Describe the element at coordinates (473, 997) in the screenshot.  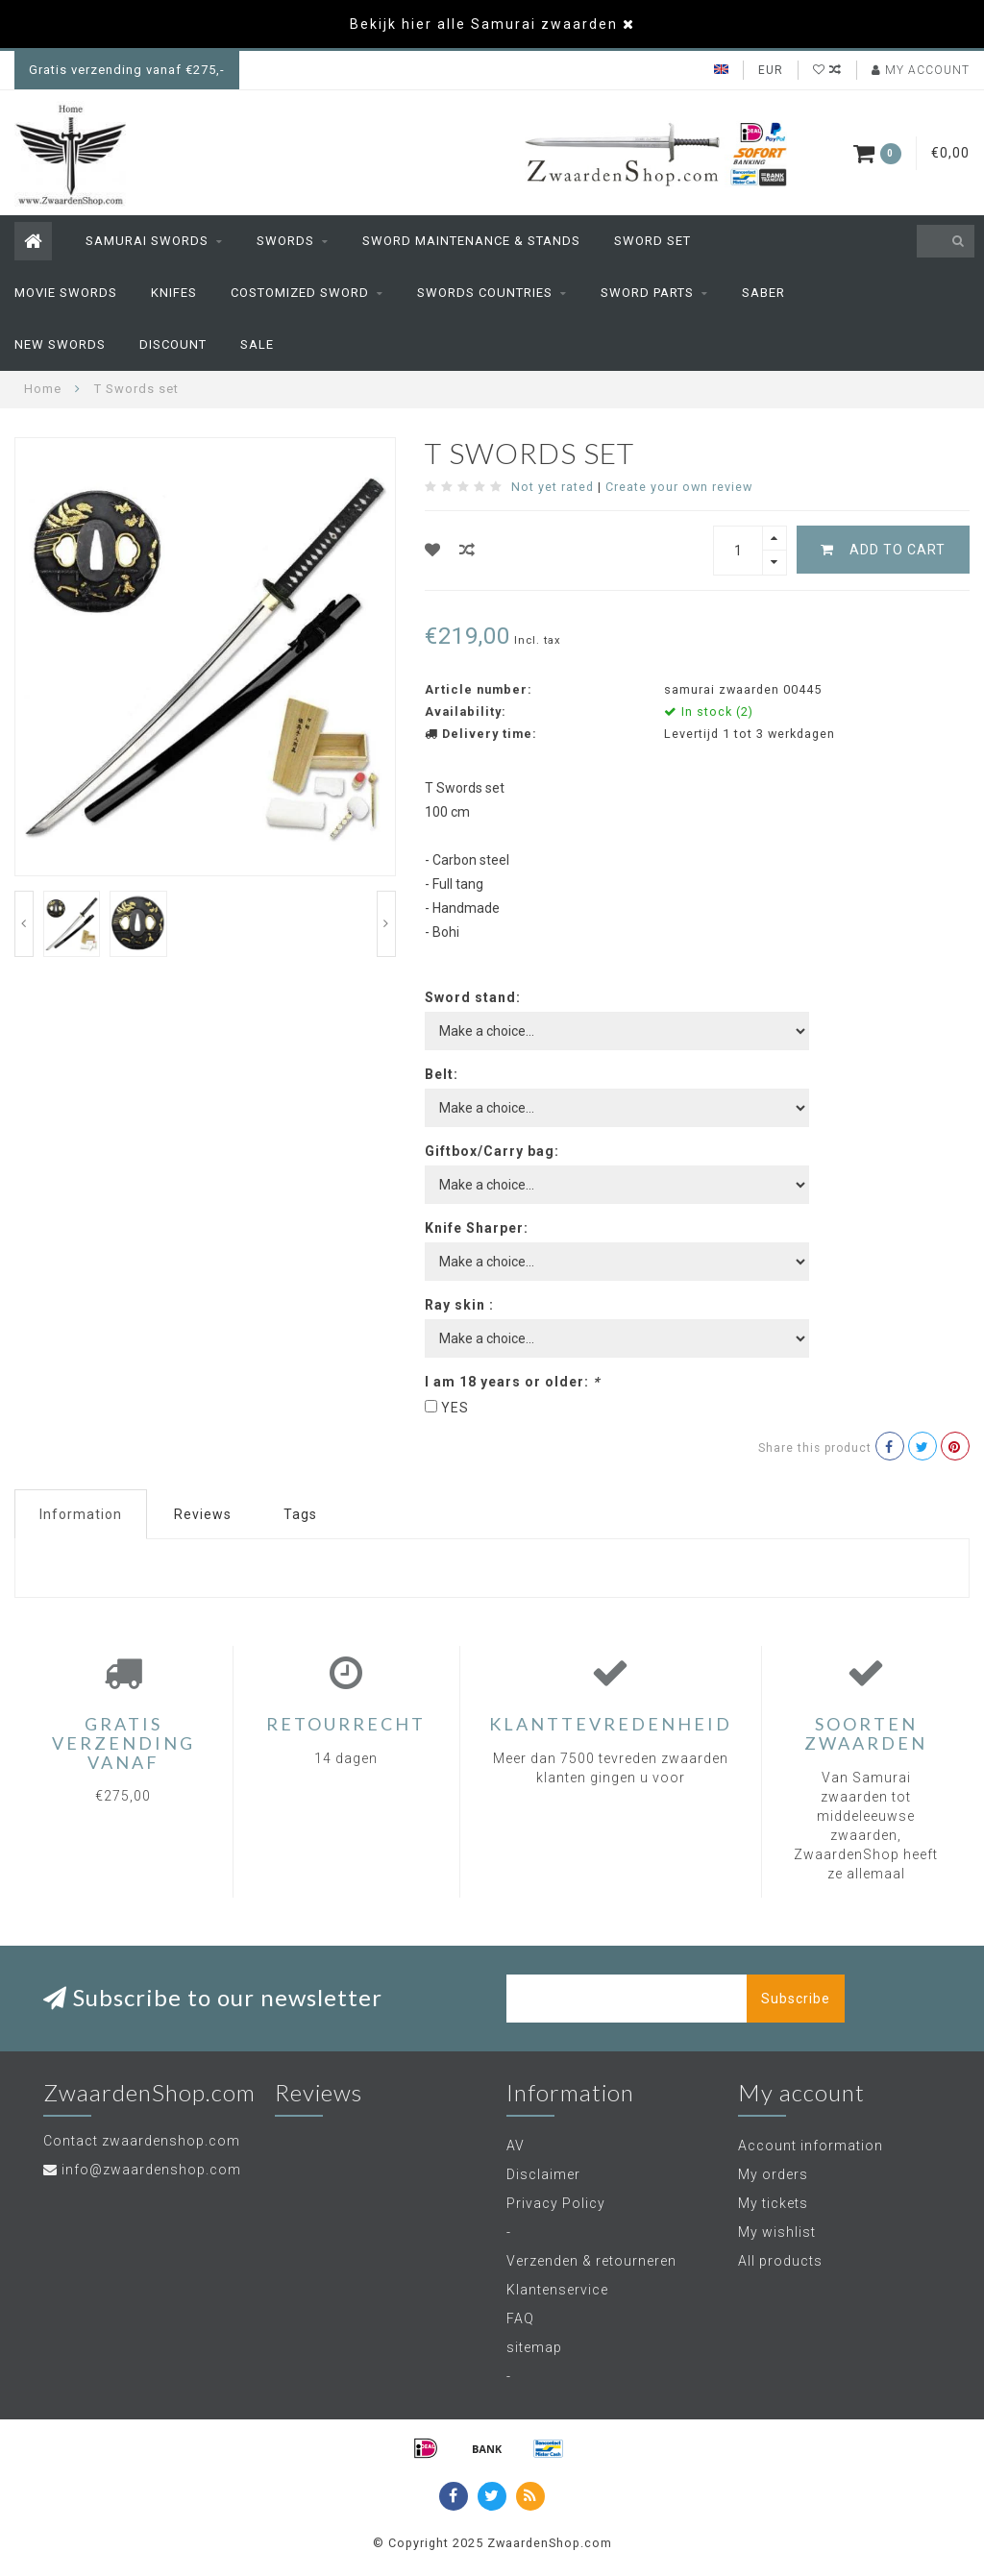
I see `Sword stand:` at that location.